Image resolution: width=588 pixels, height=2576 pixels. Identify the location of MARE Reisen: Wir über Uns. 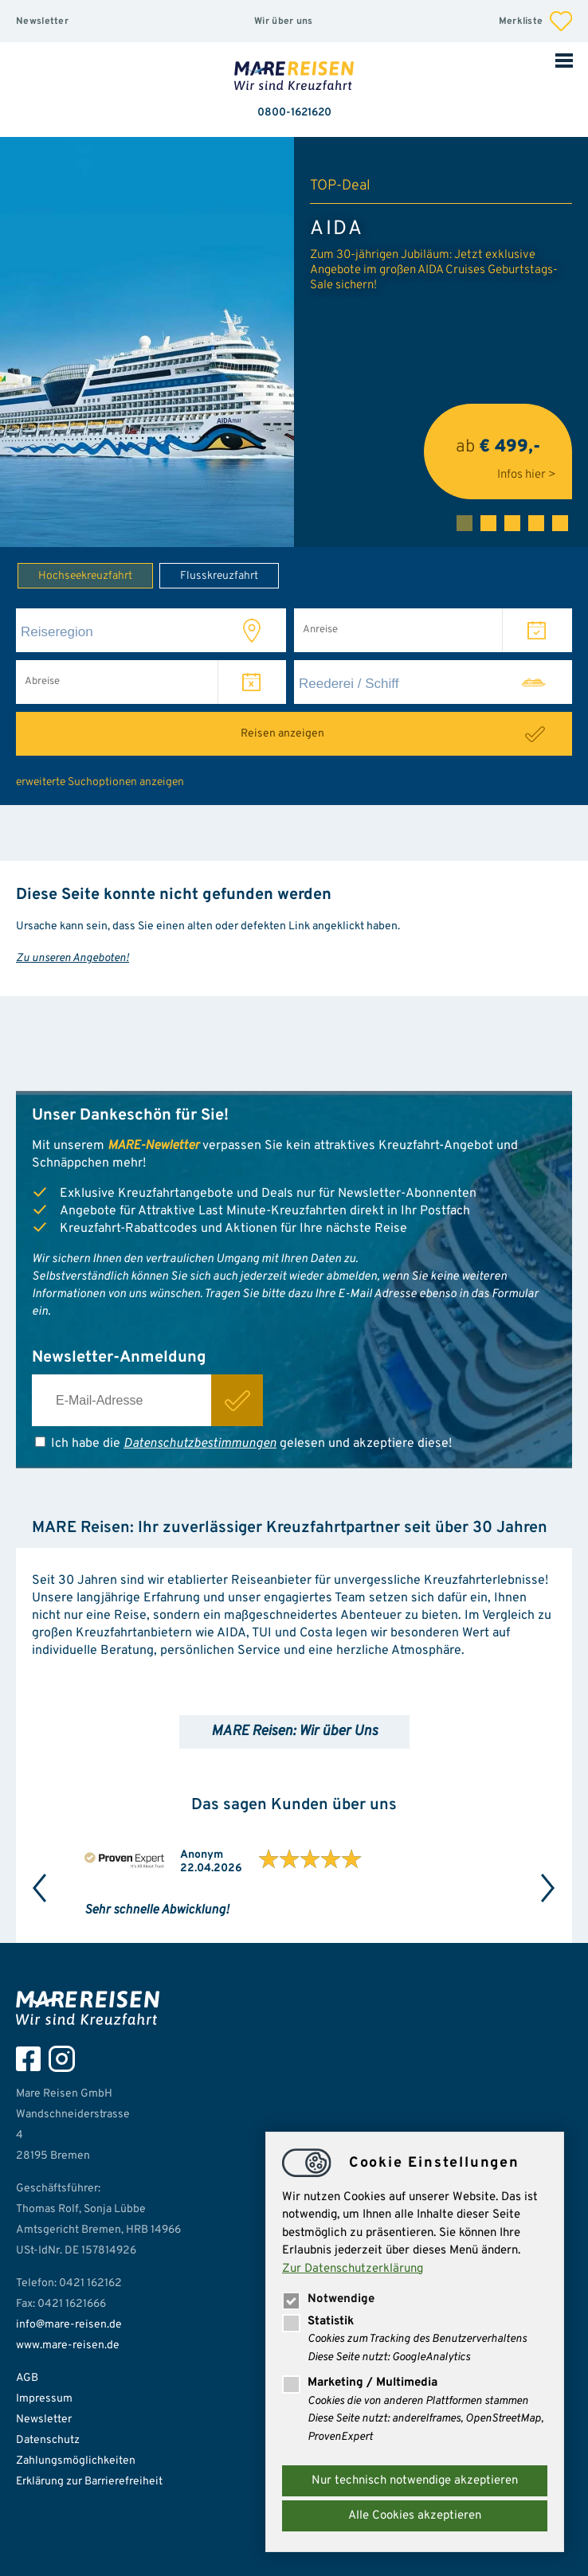
(294, 1731).